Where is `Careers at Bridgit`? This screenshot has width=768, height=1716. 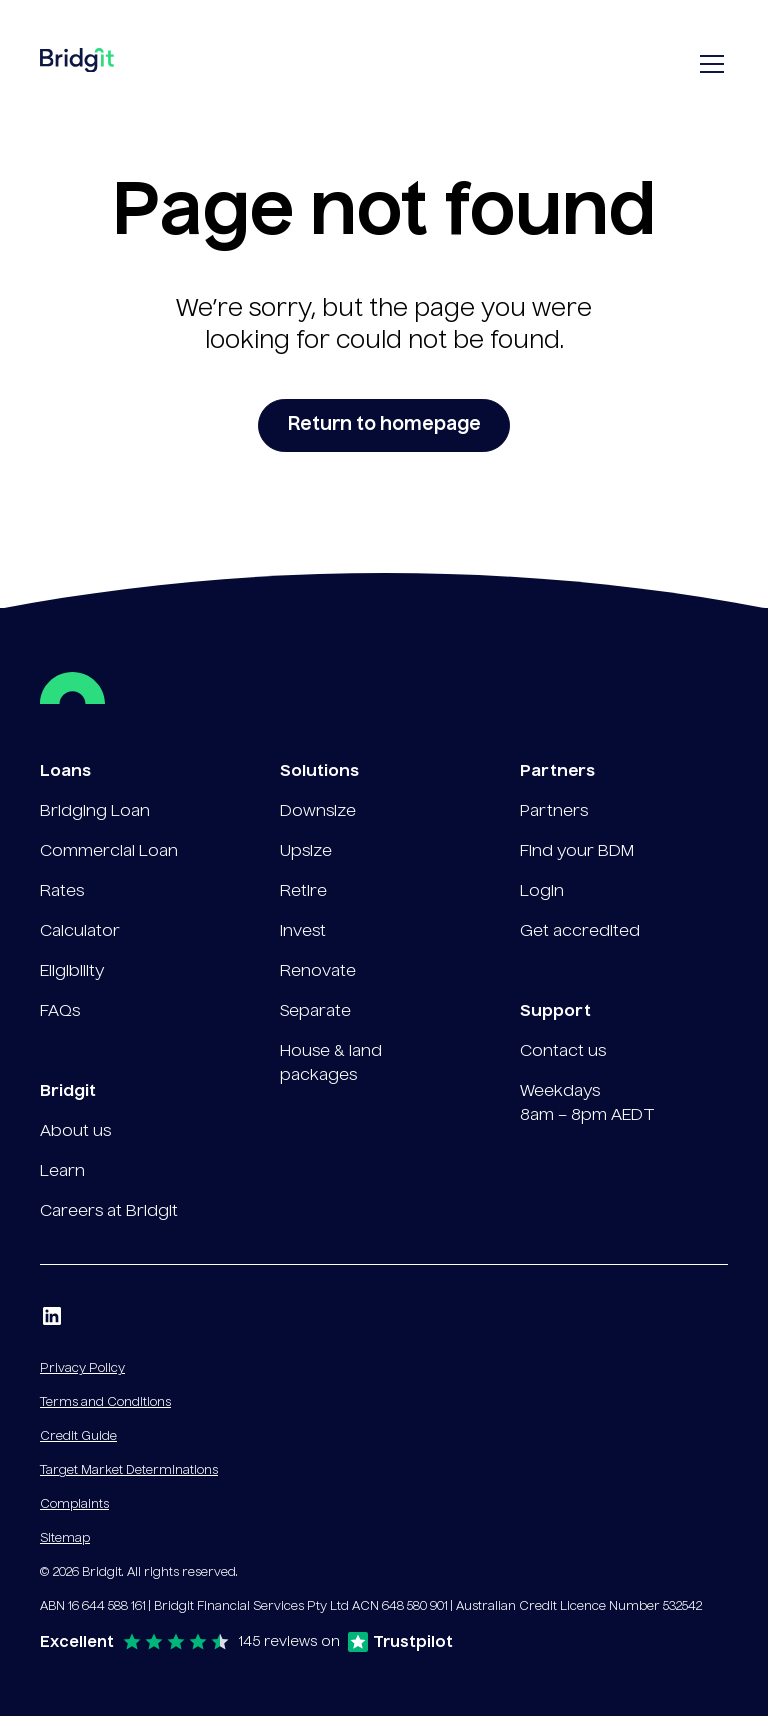 Careers at Bridgit is located at coordinates (109, 1212).